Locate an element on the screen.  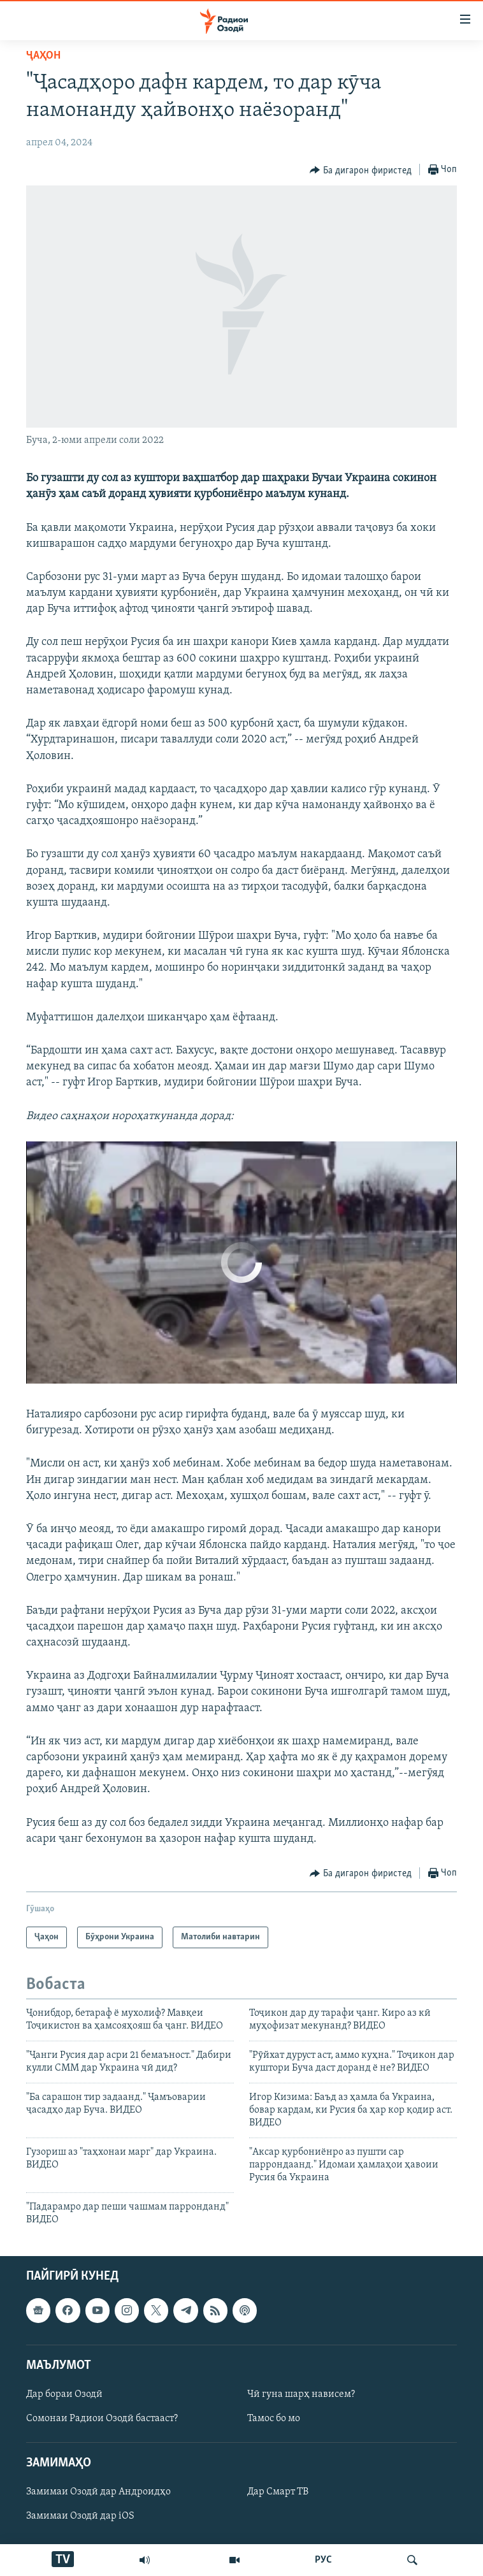
[Button] is located at coordinates (361, 170).